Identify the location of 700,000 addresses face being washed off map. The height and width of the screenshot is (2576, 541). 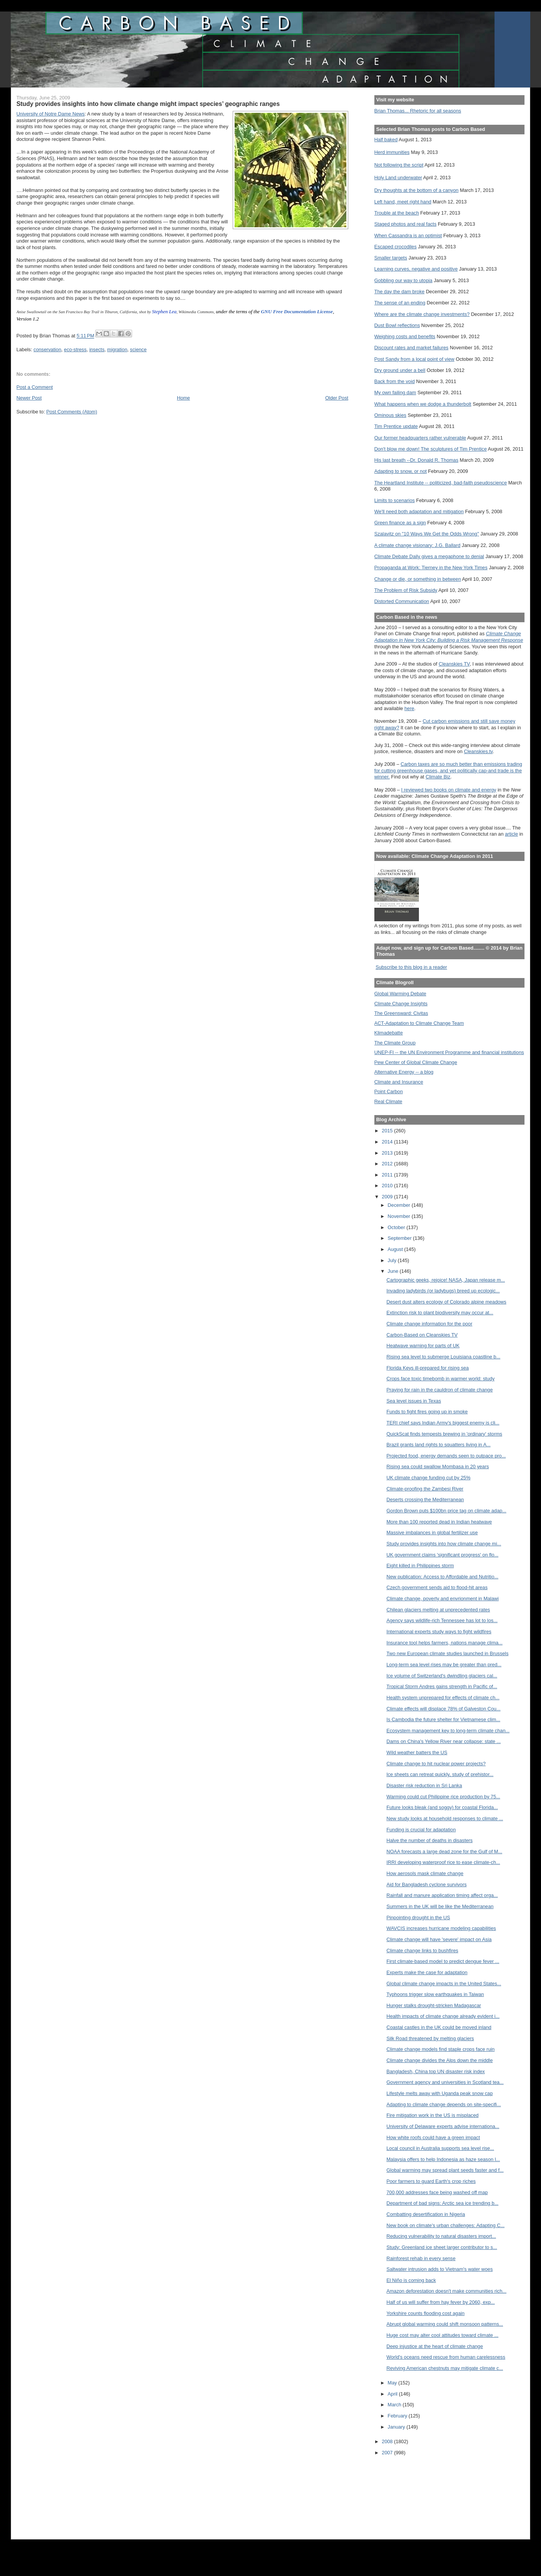
(437, 2192).